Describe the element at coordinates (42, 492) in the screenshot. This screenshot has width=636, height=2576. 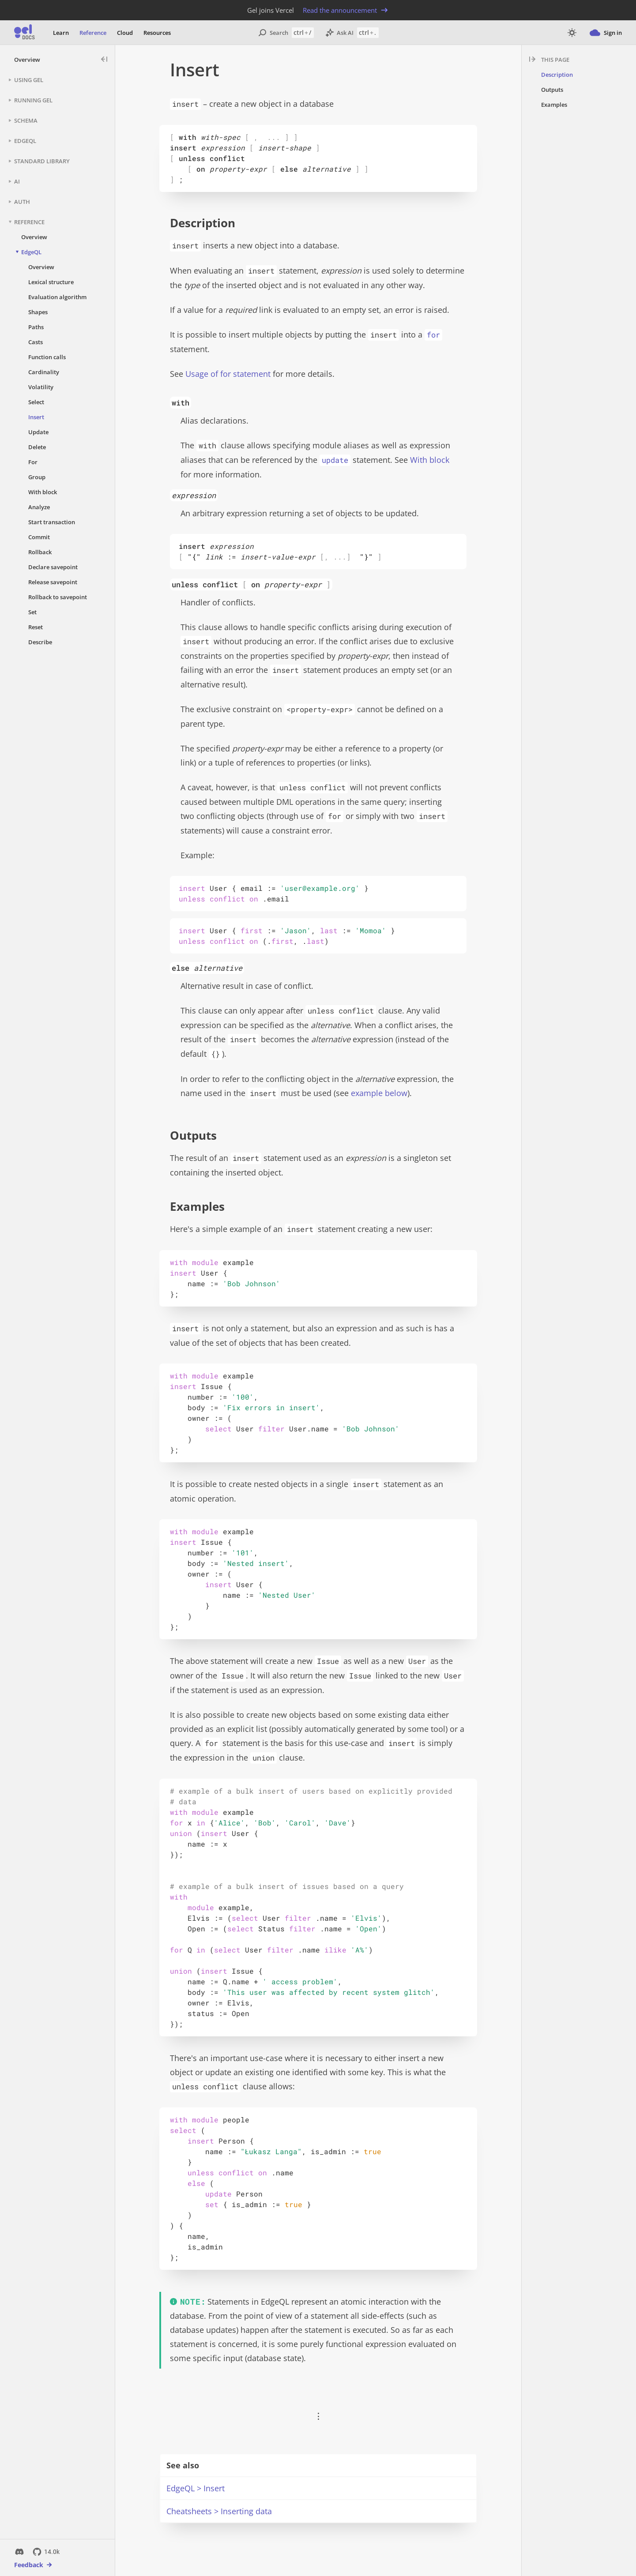
I see `With block` at that location.